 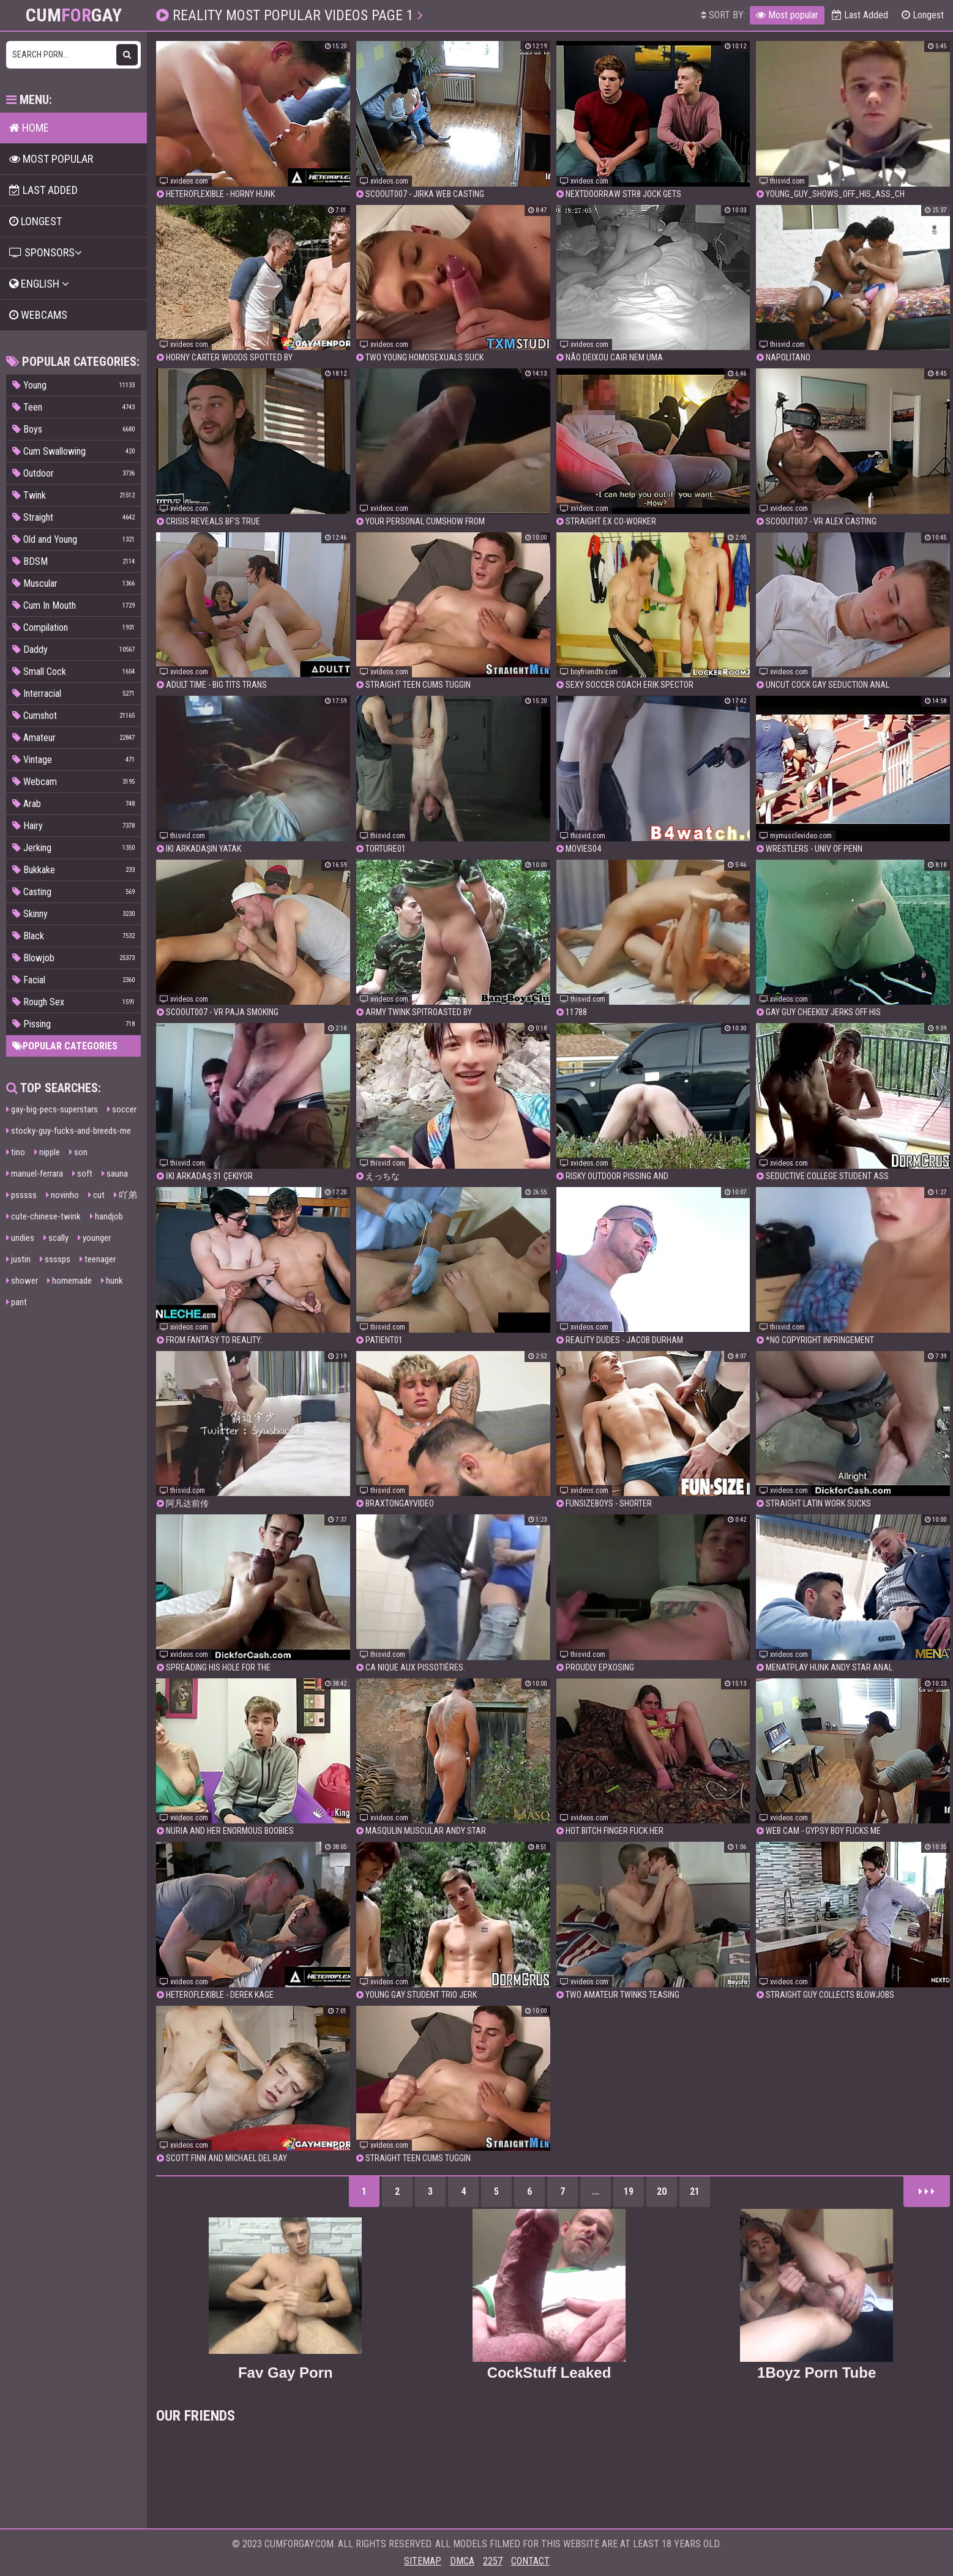 I want to click on Home, so click(x=29, y=127).